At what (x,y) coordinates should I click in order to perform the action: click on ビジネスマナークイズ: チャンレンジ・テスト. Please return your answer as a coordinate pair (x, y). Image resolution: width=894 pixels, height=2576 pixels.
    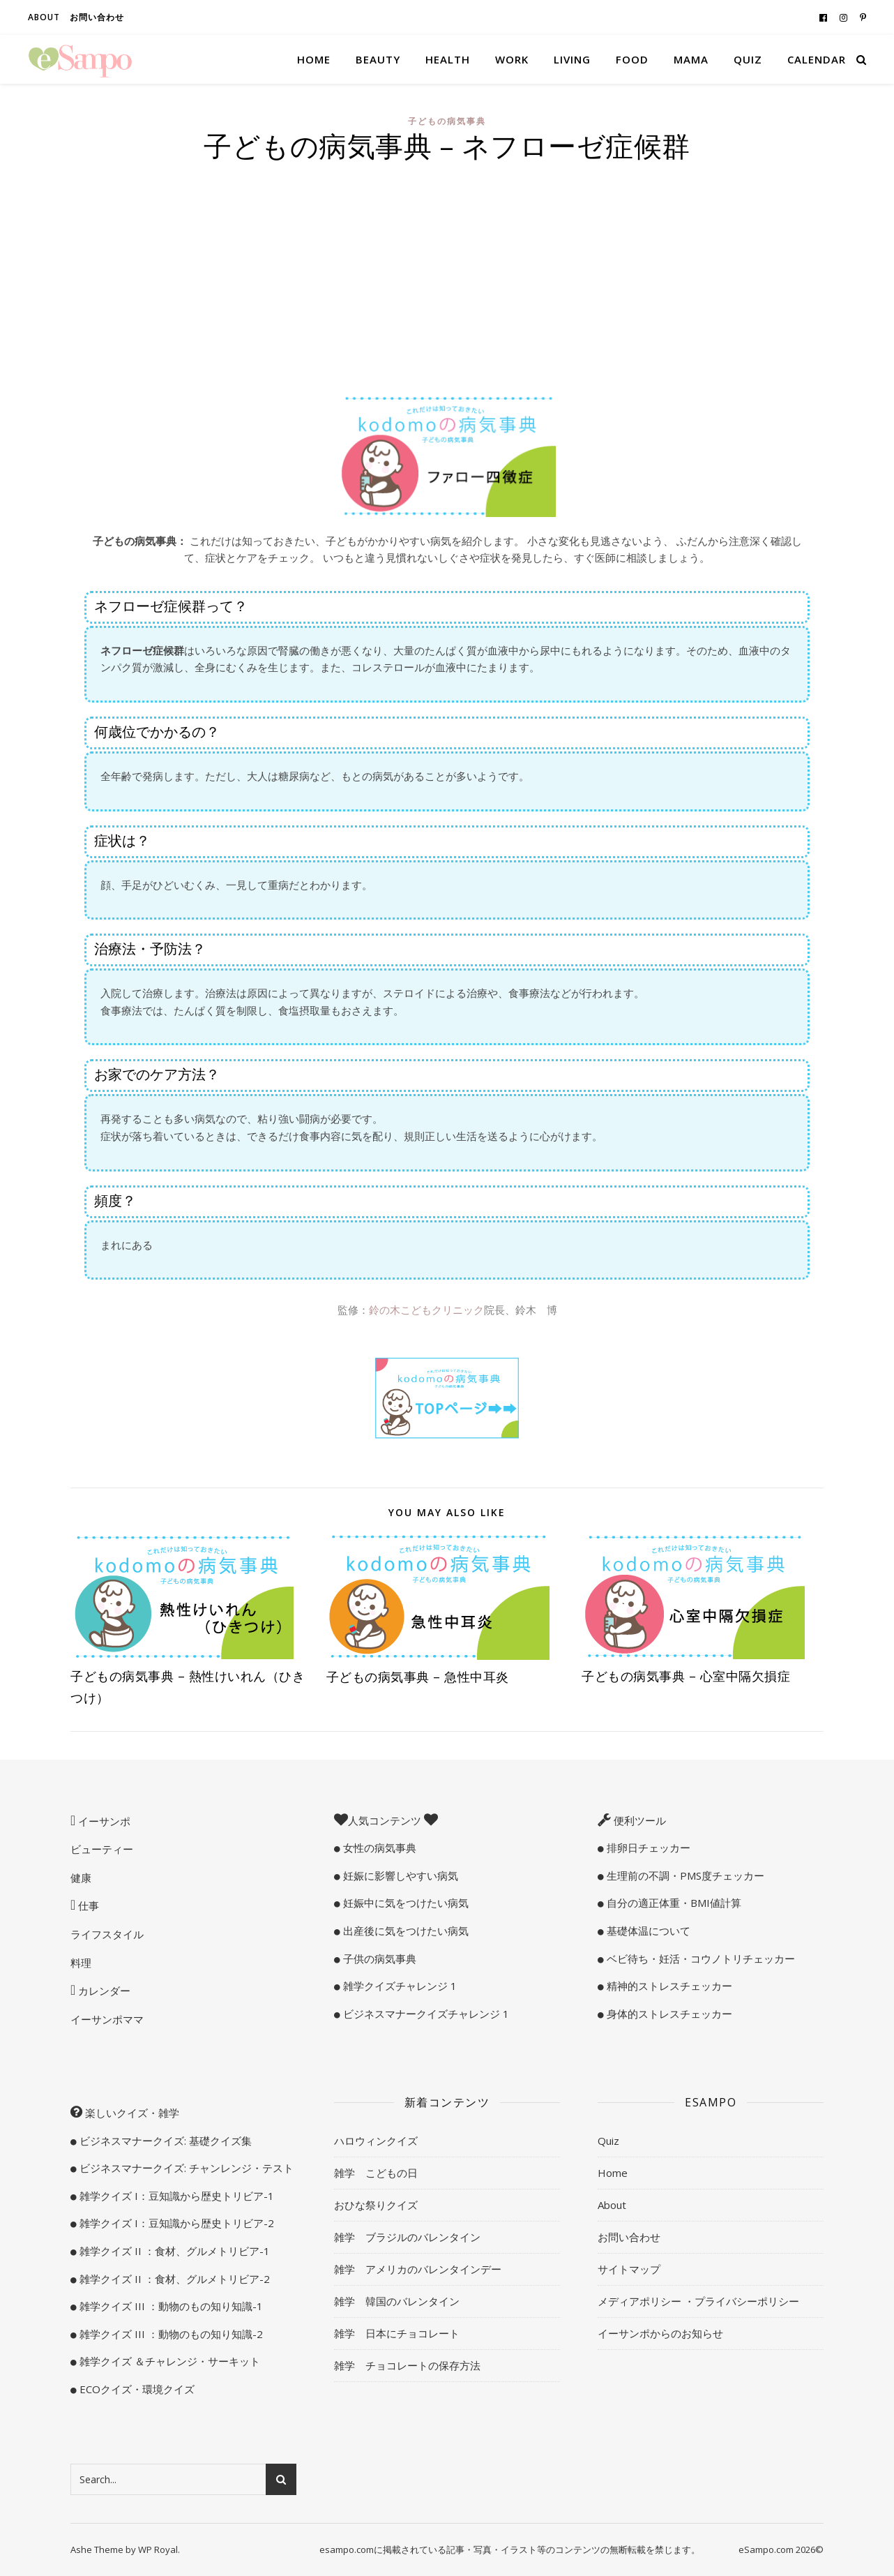
    Looking at the image, I should click on (185, 2168).